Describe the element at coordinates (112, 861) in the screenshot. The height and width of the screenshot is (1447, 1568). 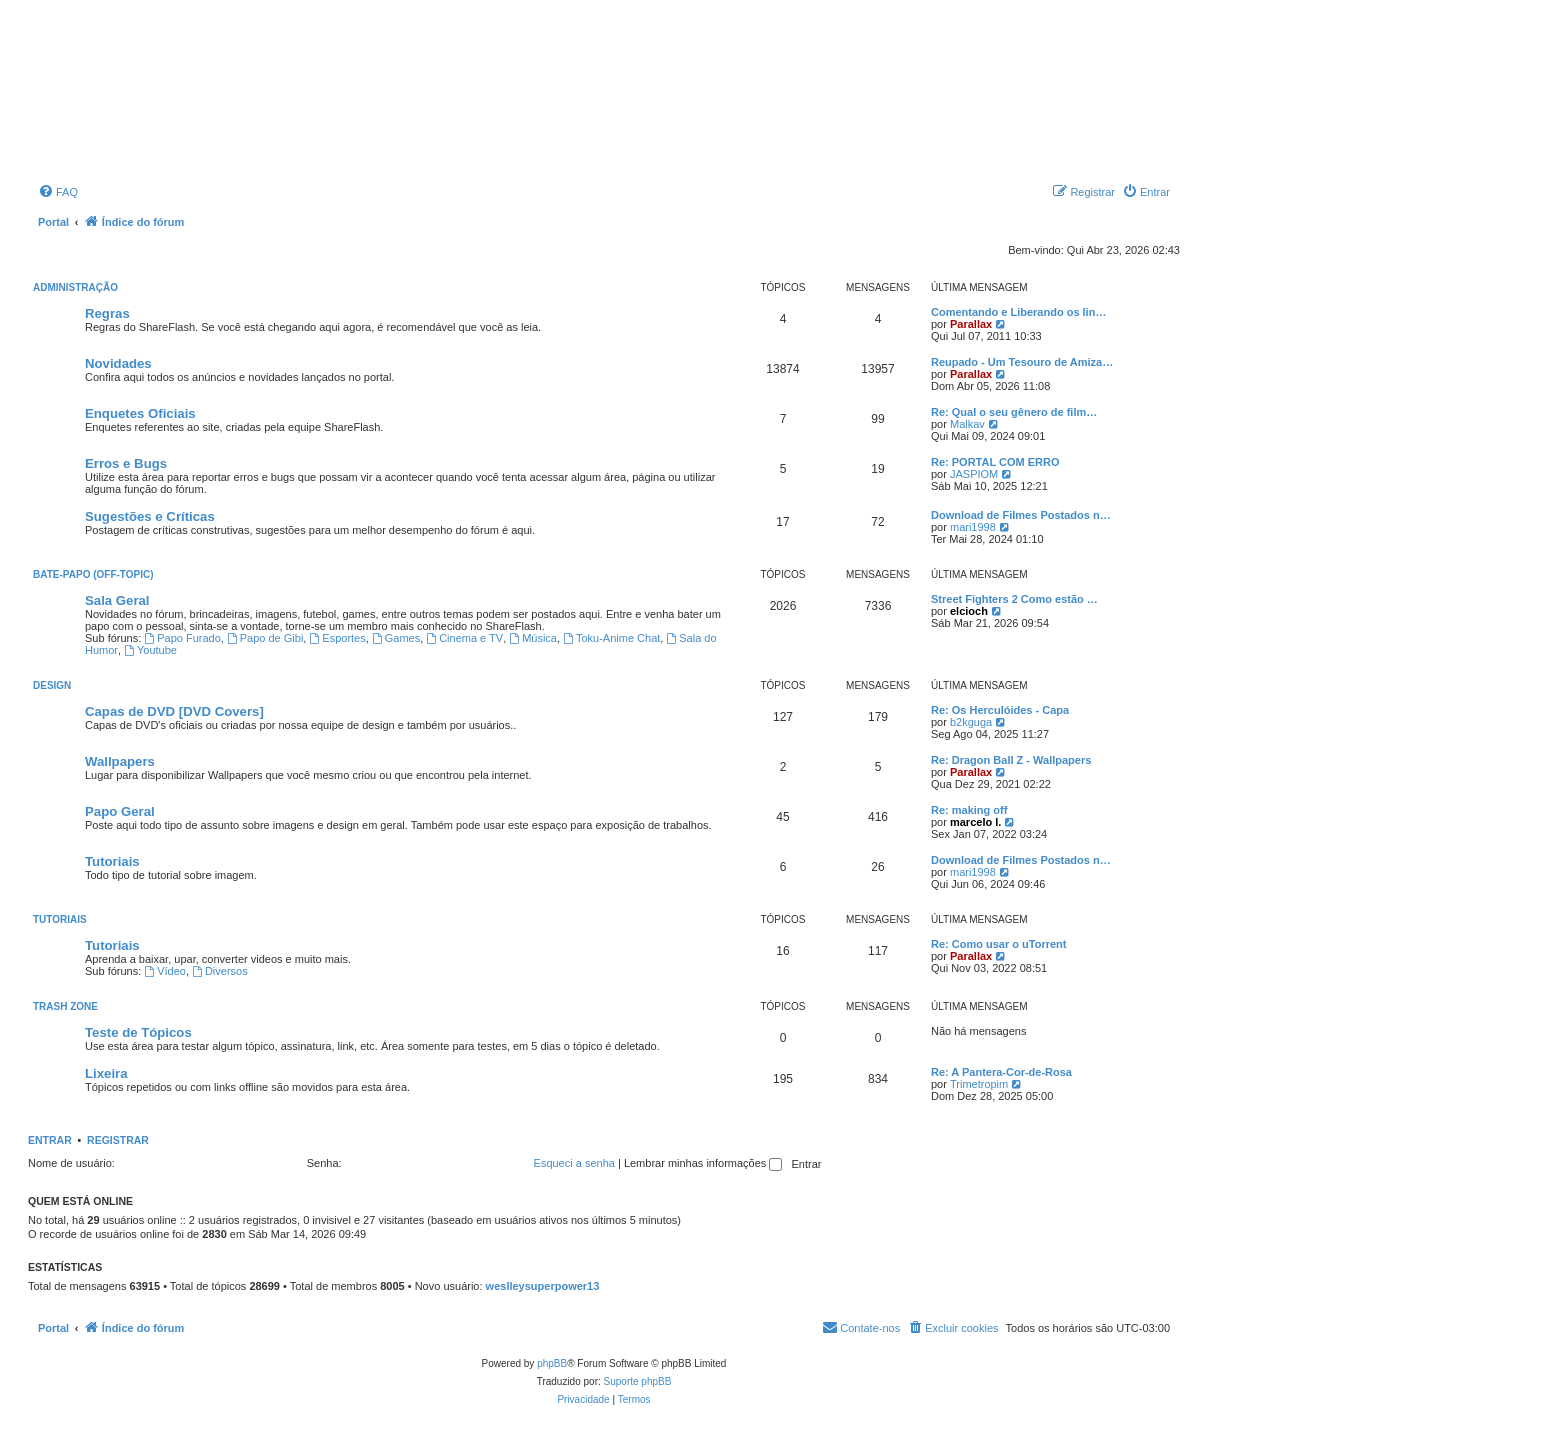
I see `Tutoriais` at that location.